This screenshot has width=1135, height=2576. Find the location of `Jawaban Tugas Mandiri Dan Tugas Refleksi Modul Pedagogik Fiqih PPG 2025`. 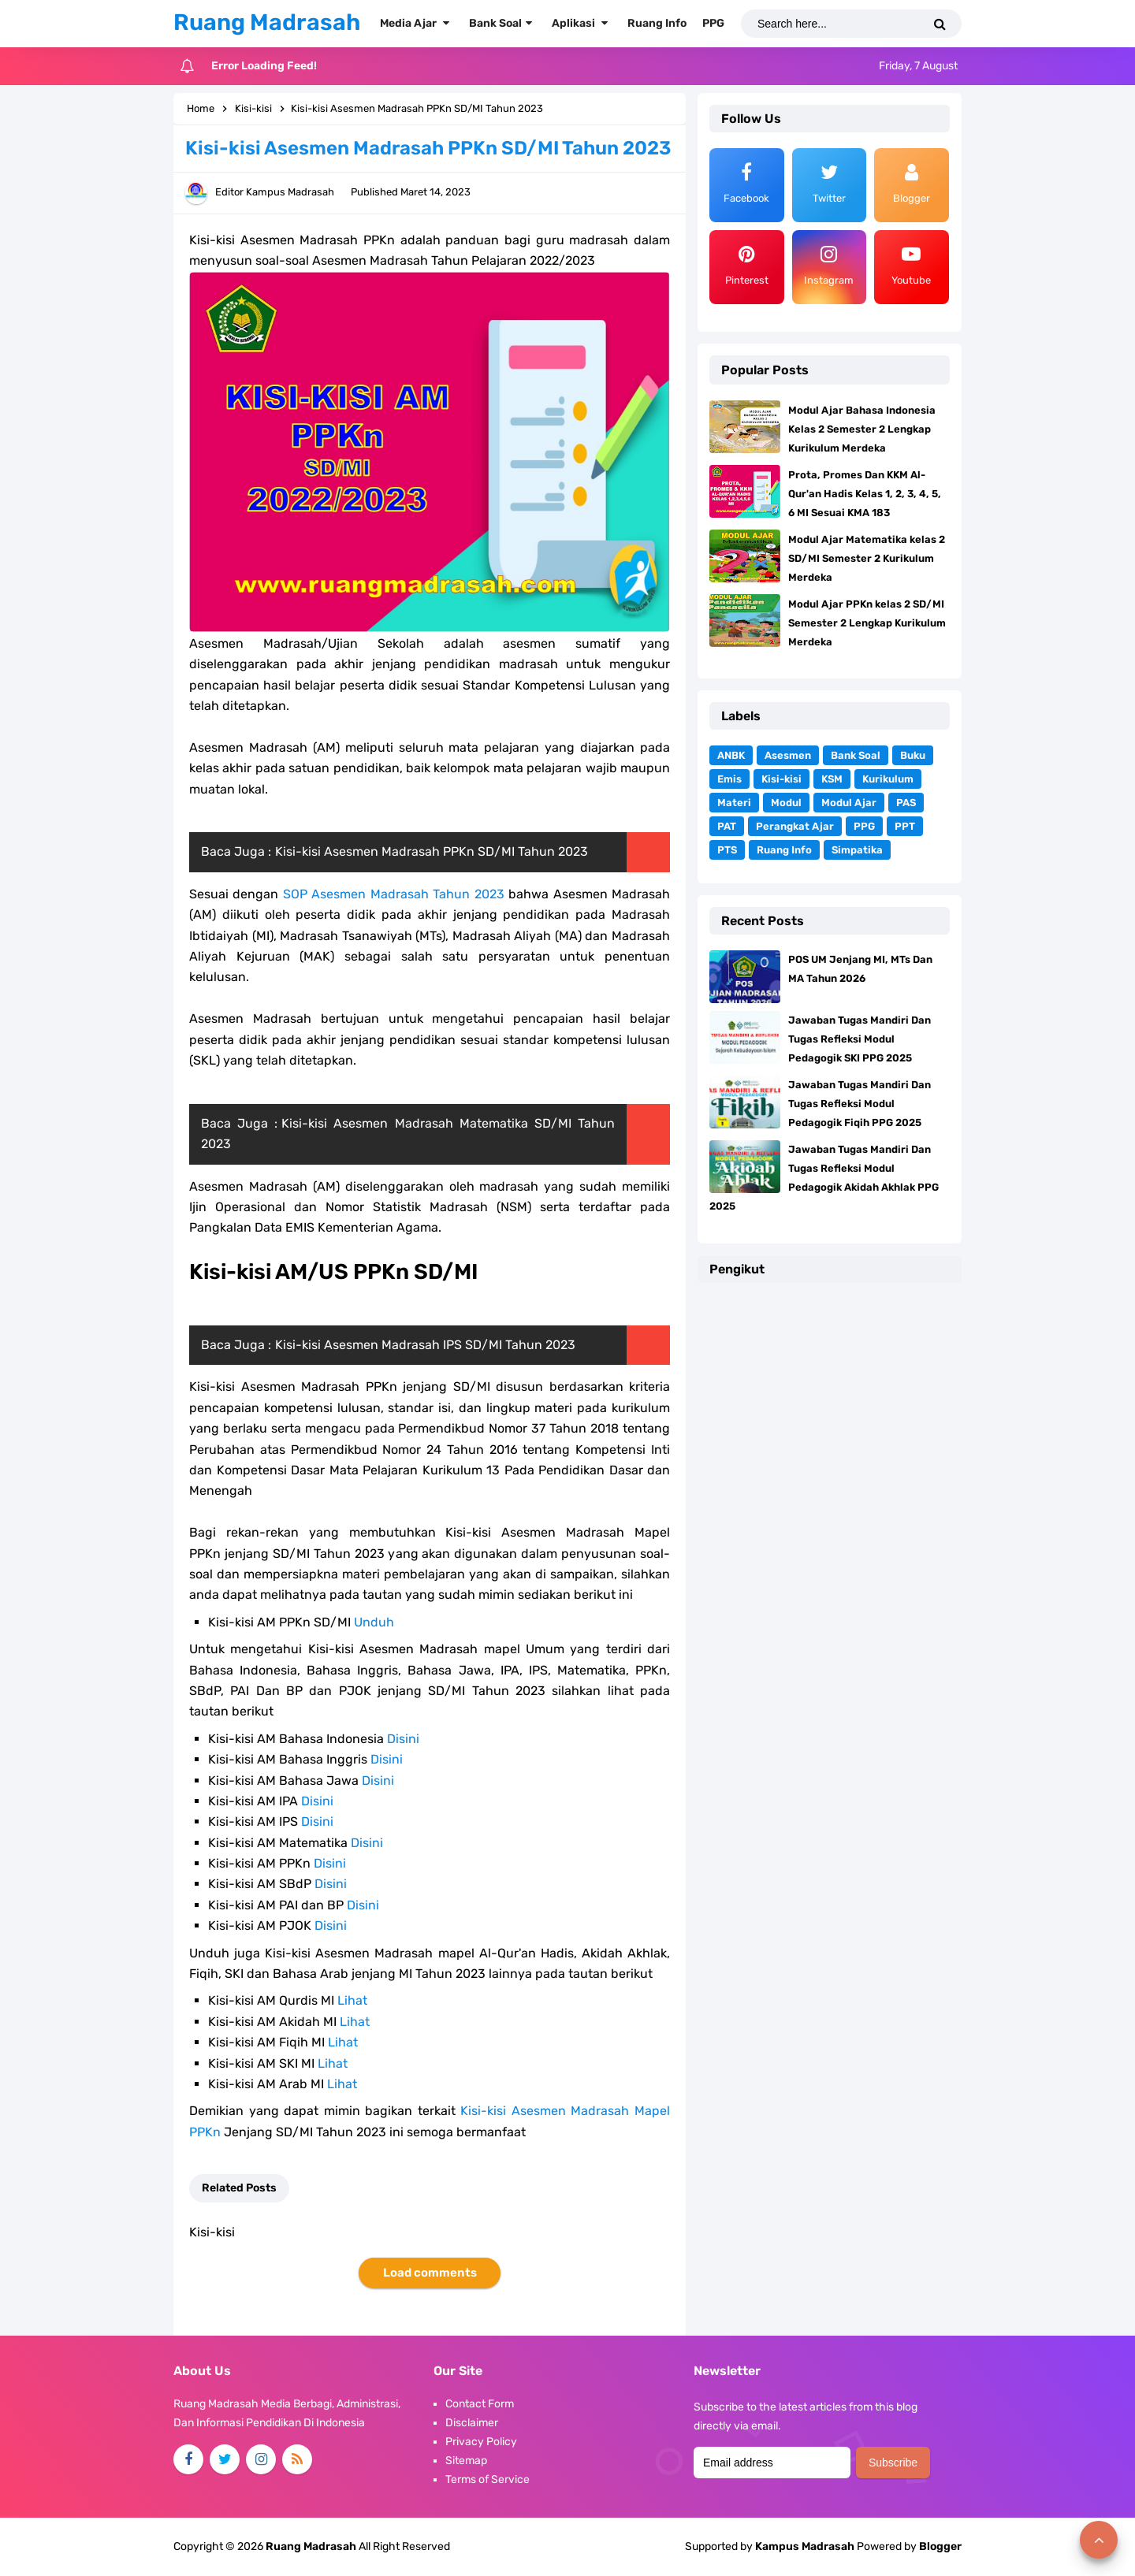

Jawaban Tugas Mandiri Dan Tugas Refleksi Modul Pedagogik Fiqih PPG 2025 is located at coordinates (859, 1103).